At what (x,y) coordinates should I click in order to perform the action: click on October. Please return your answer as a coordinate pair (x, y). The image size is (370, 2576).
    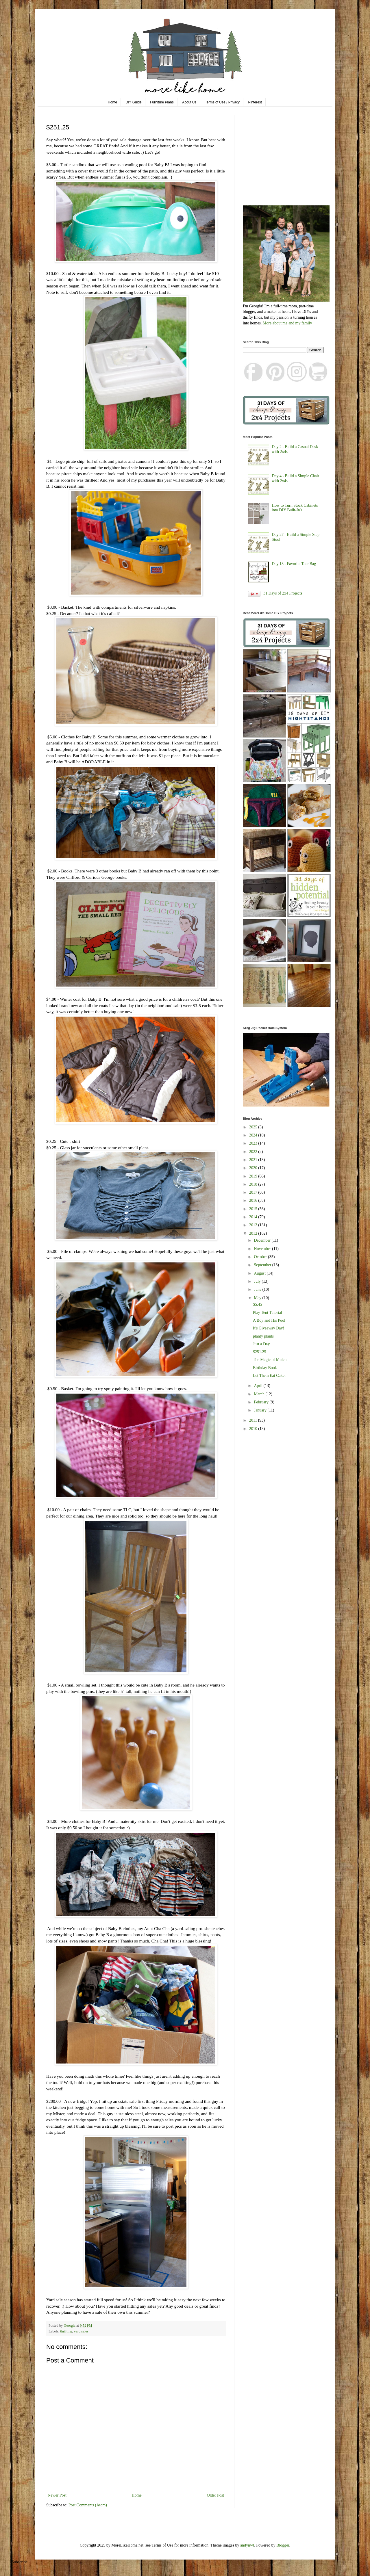
    Looking at the image, I should click on (261, 1257).